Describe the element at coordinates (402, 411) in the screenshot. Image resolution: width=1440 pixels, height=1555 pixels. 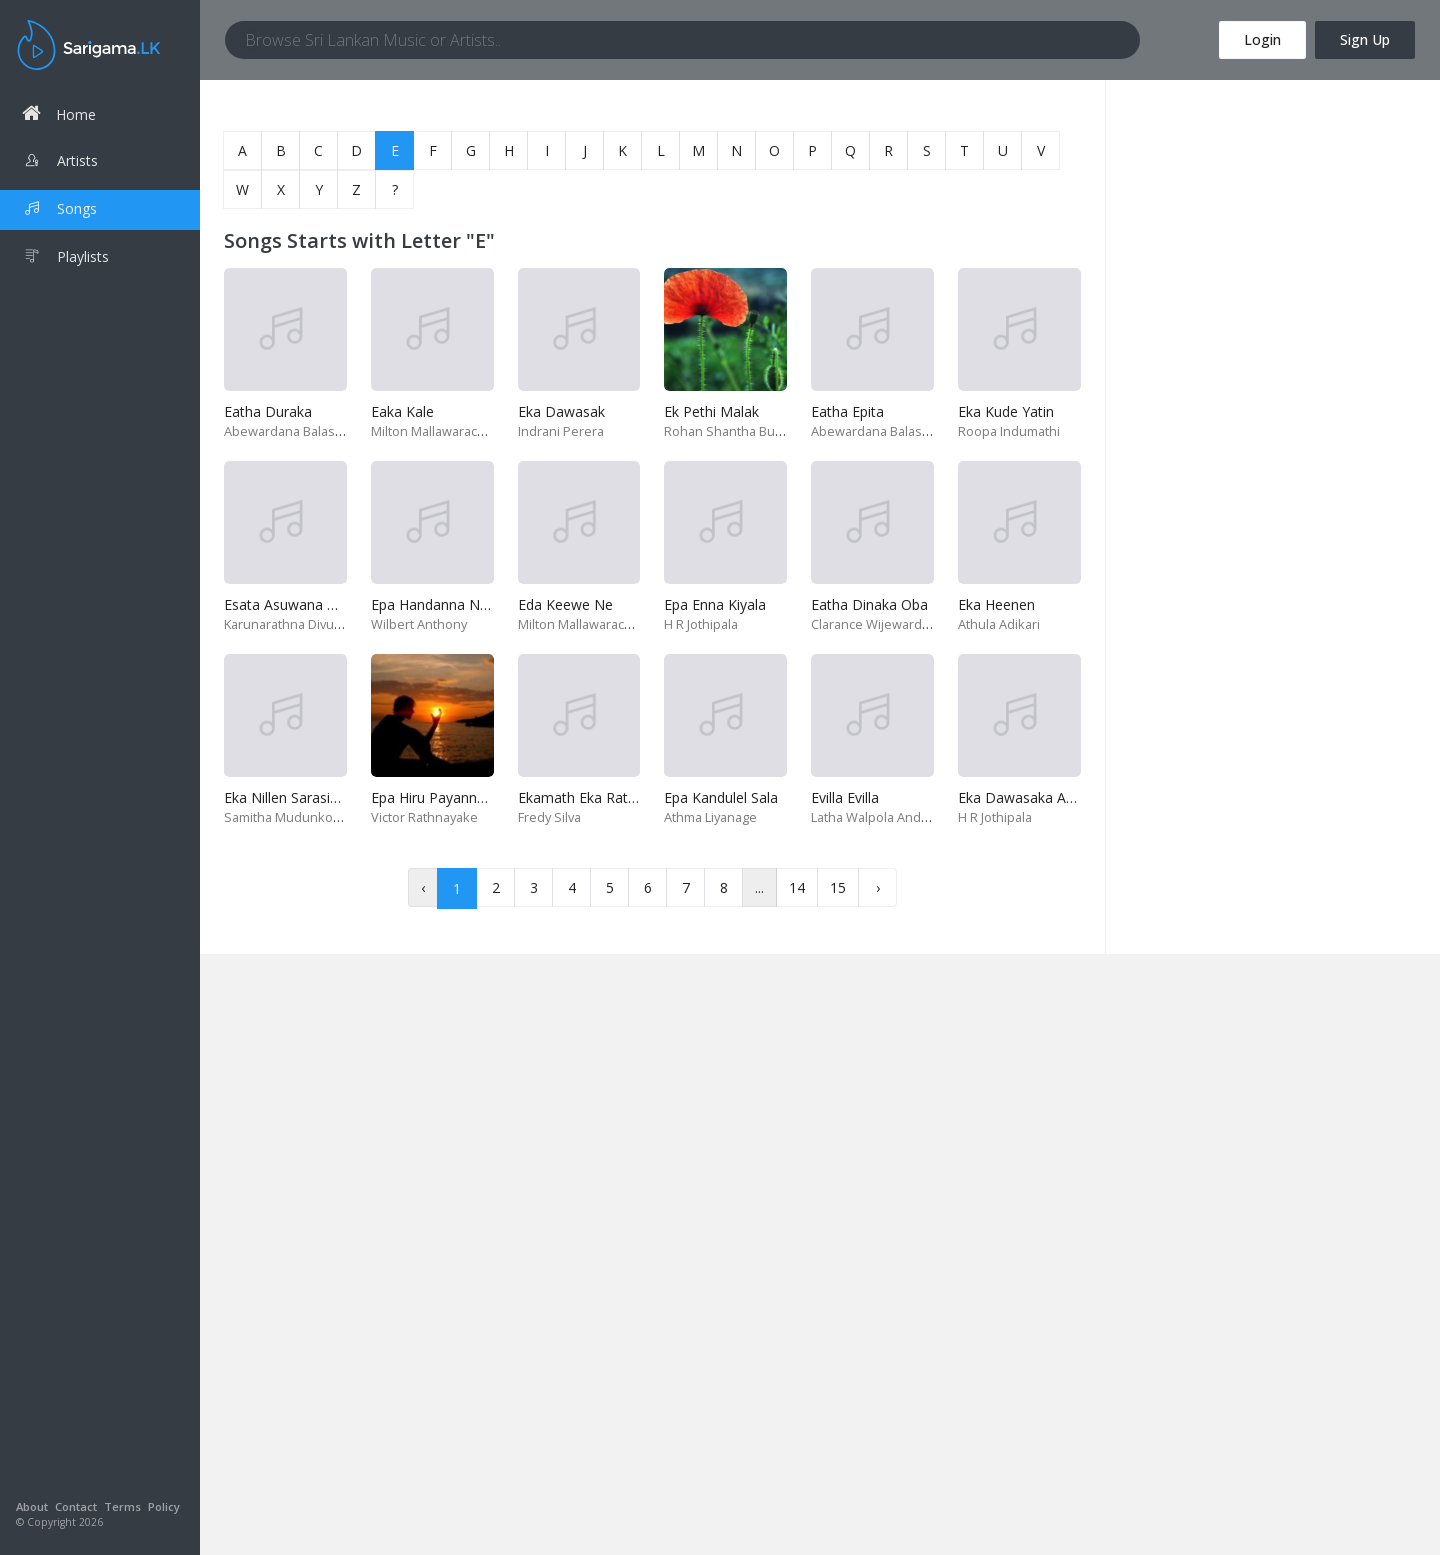
I see `Eaka Kale` at that location.